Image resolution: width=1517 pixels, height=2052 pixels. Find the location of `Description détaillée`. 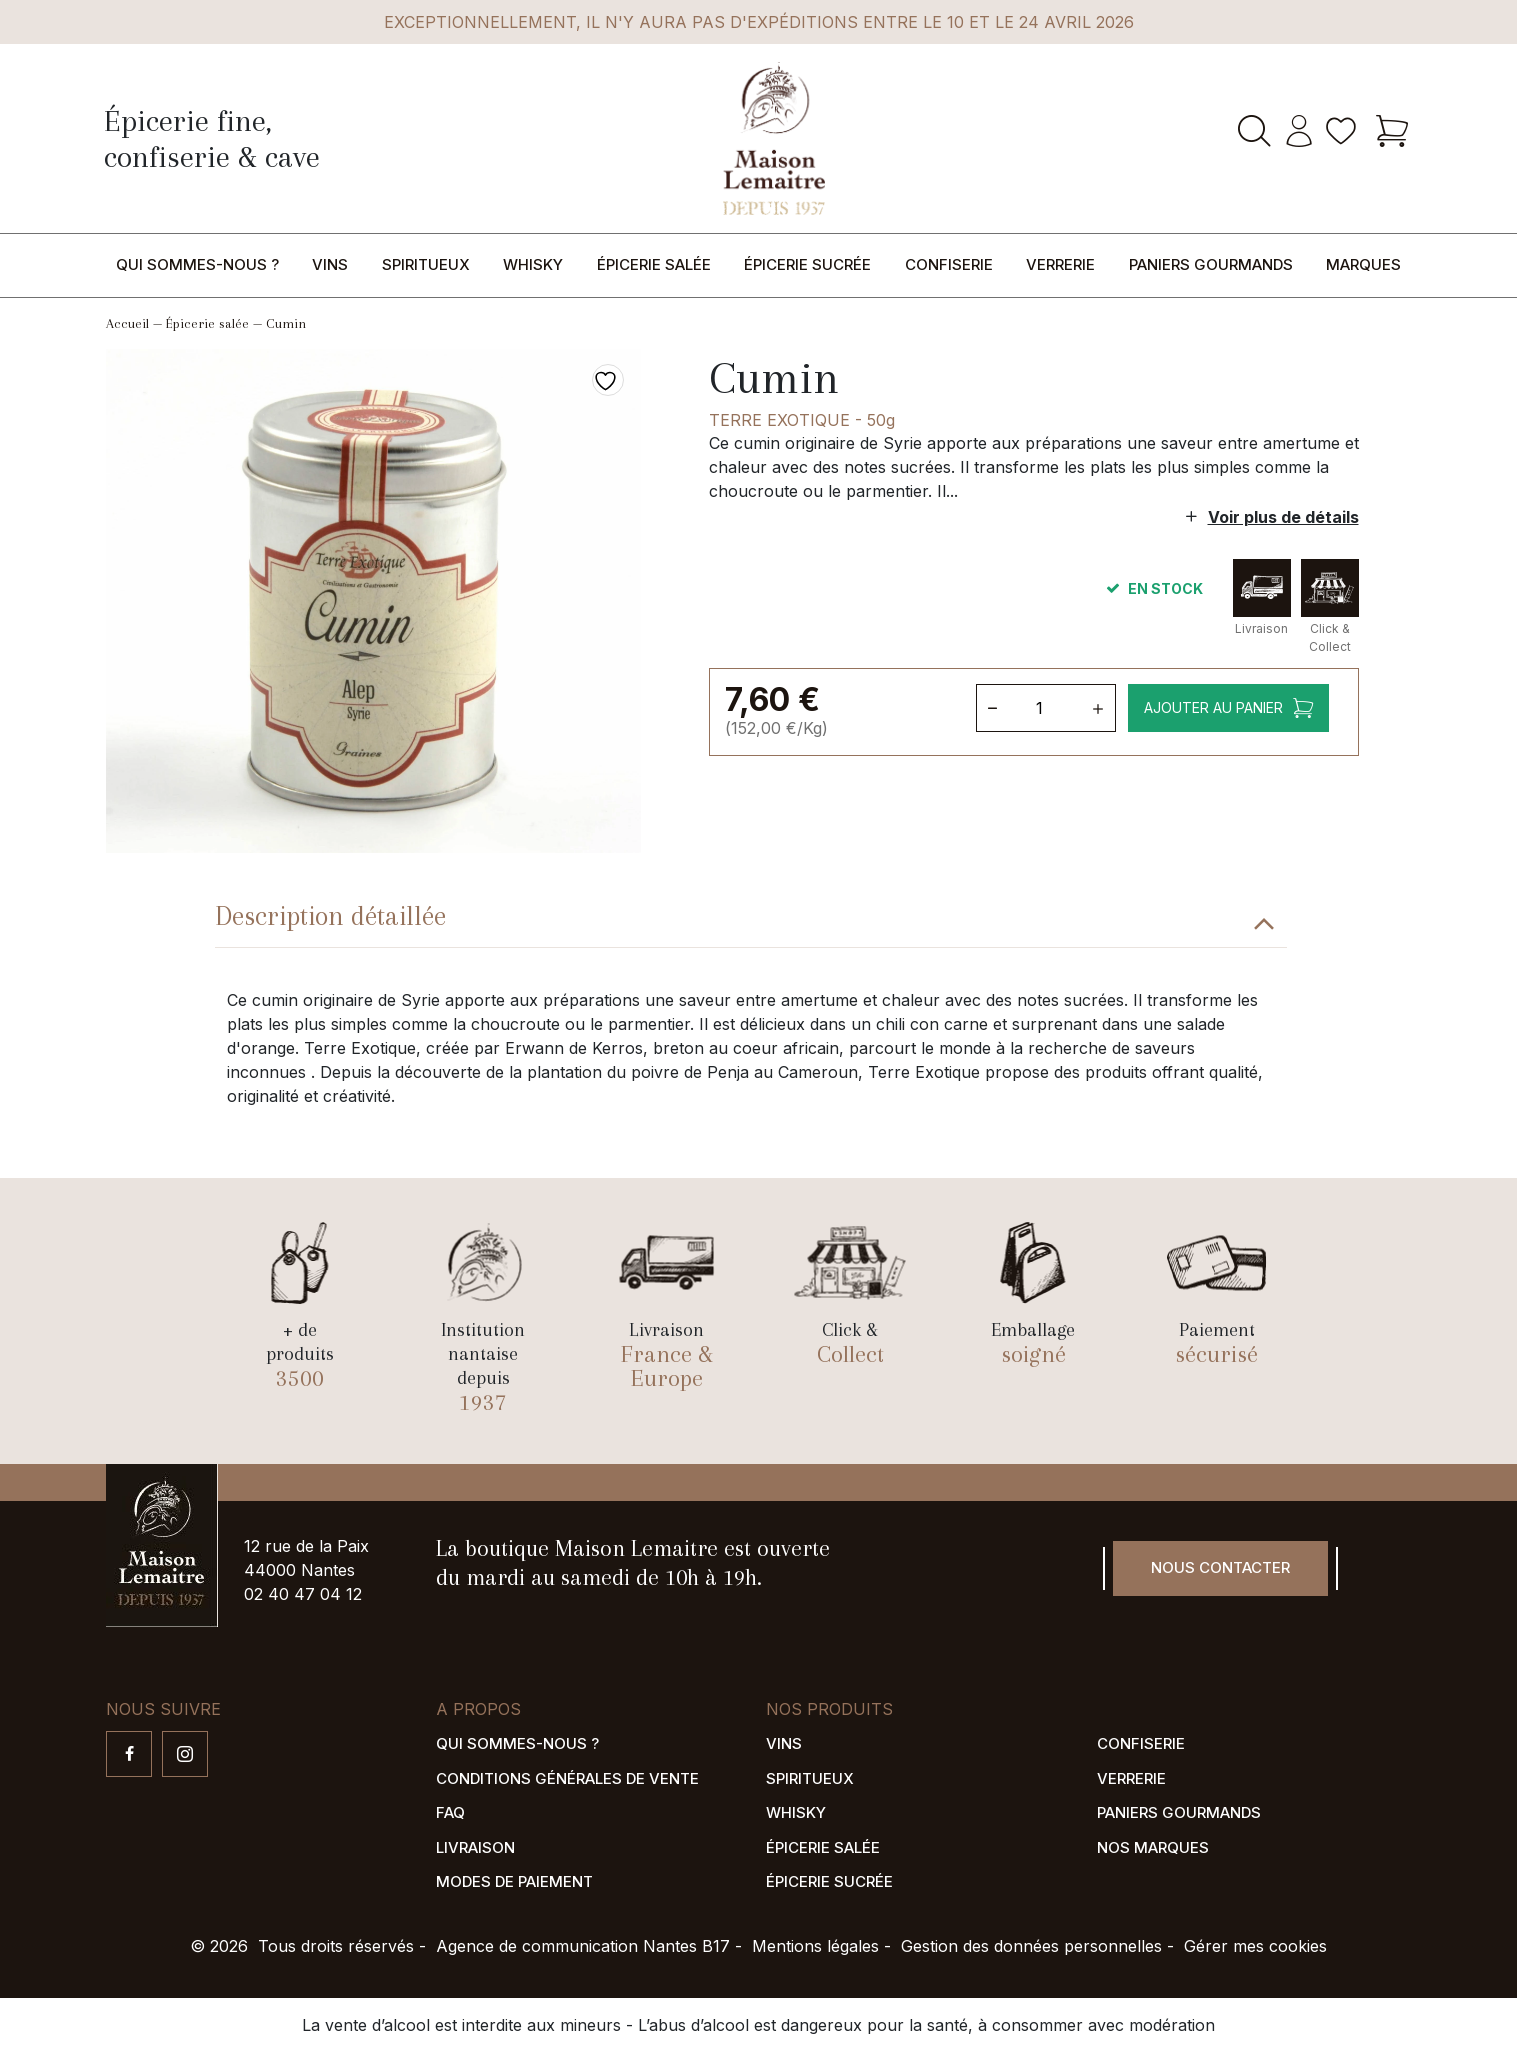

Description détaillée is located at coordinates (330, 916).